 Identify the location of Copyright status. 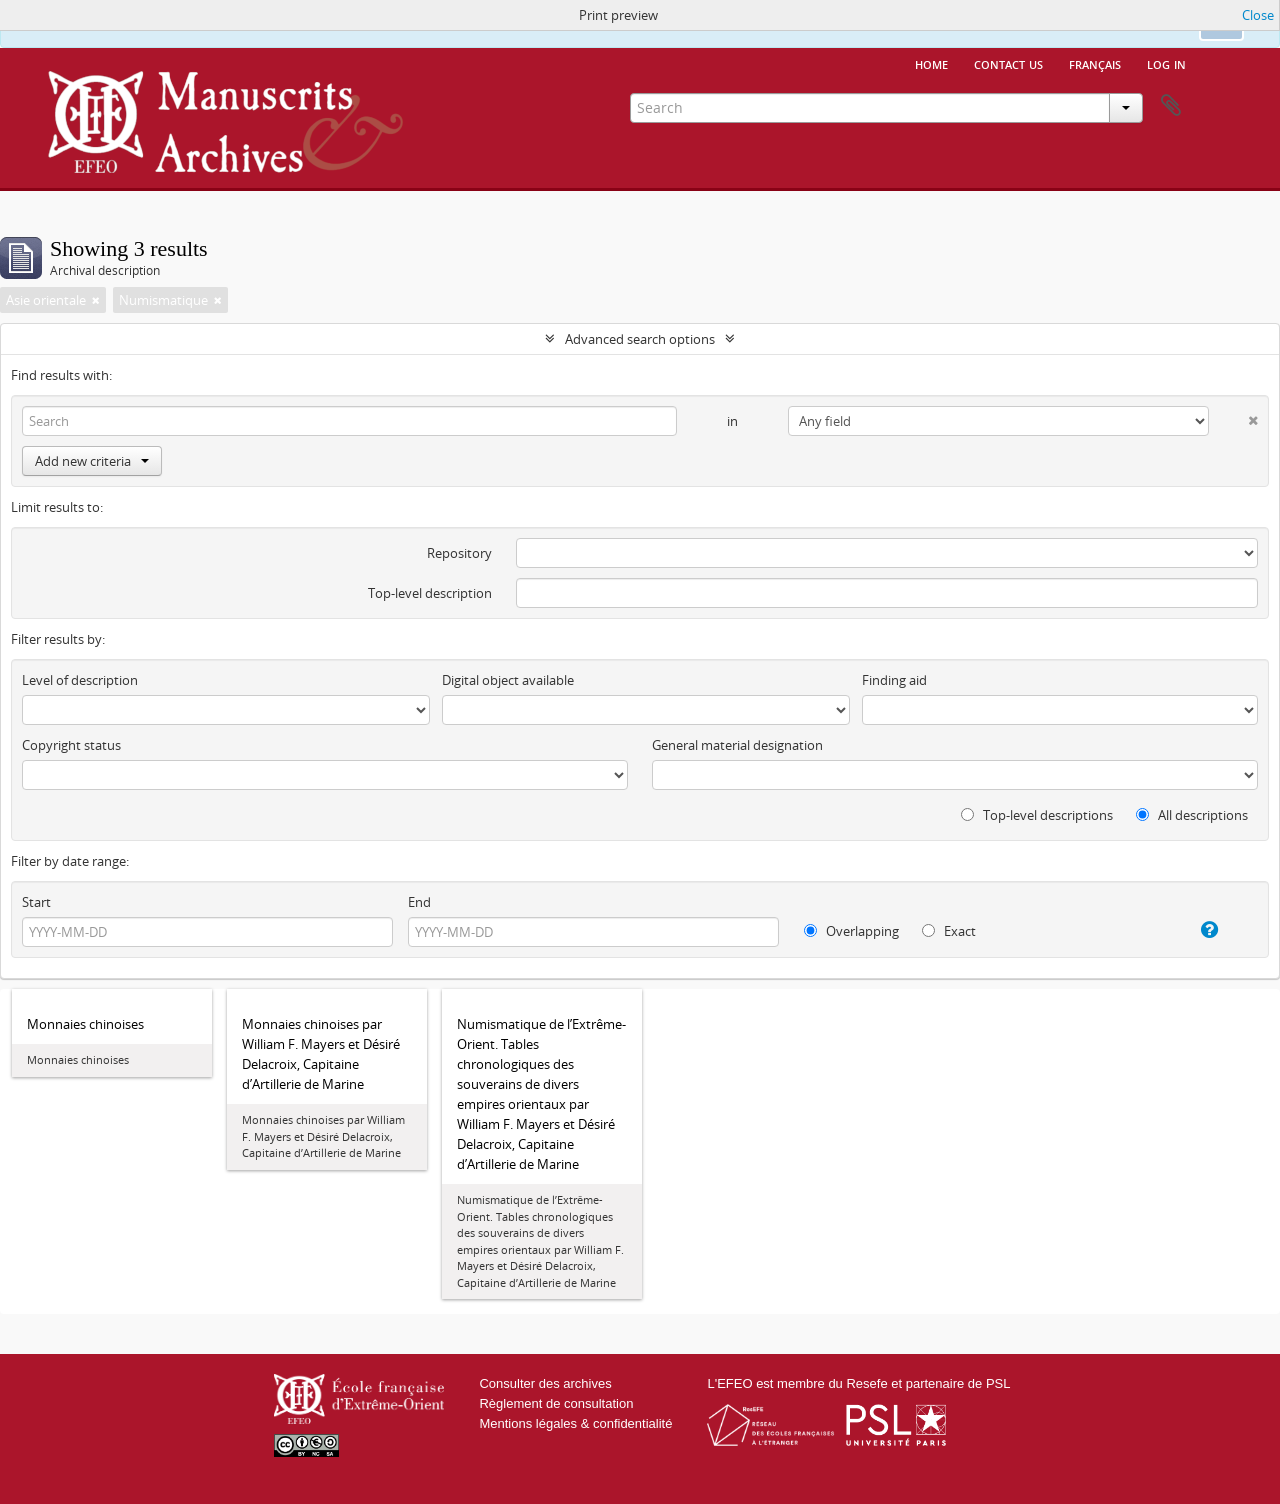
(71, 745).